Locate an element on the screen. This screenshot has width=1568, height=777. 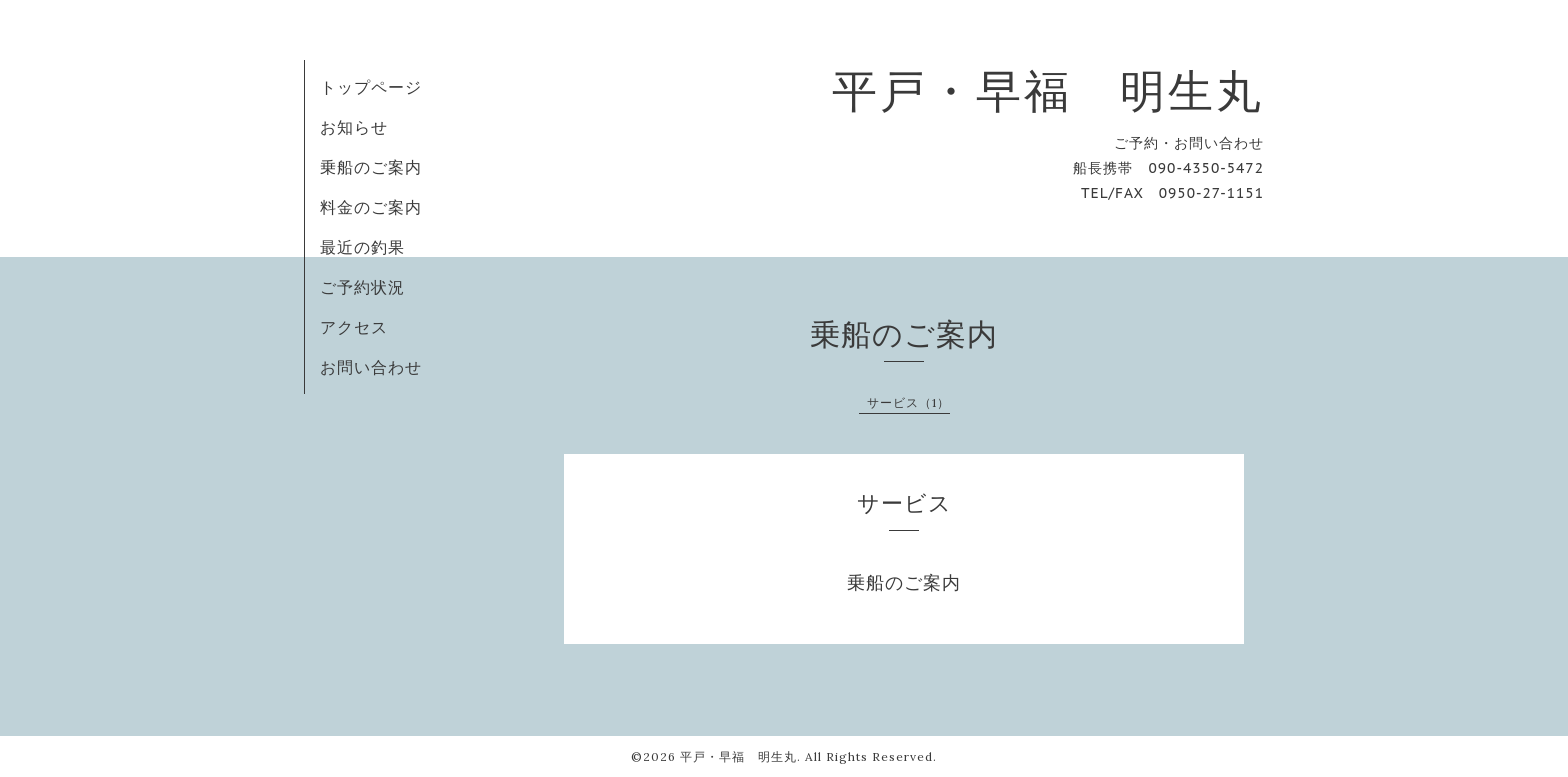
乗船のご案内 is located at coordinates (371, 167).